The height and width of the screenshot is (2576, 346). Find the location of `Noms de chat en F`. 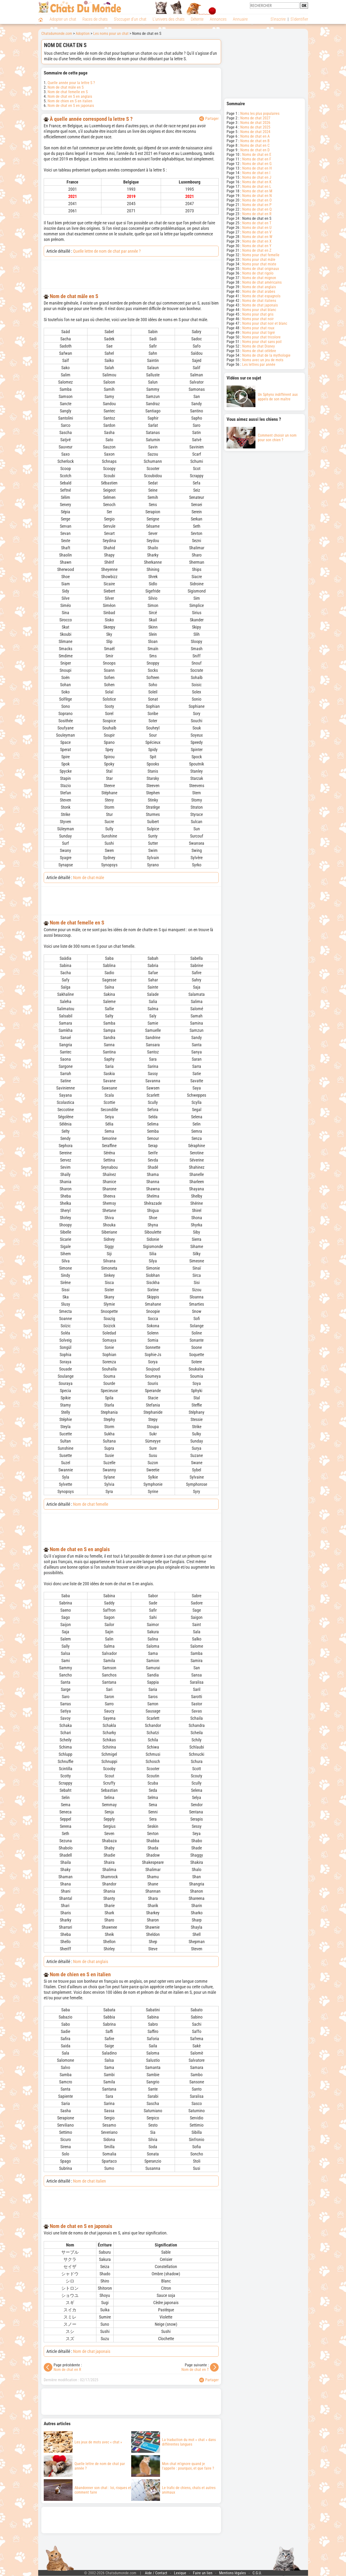

Noms de chat en F is located at coordinates (256, 159).